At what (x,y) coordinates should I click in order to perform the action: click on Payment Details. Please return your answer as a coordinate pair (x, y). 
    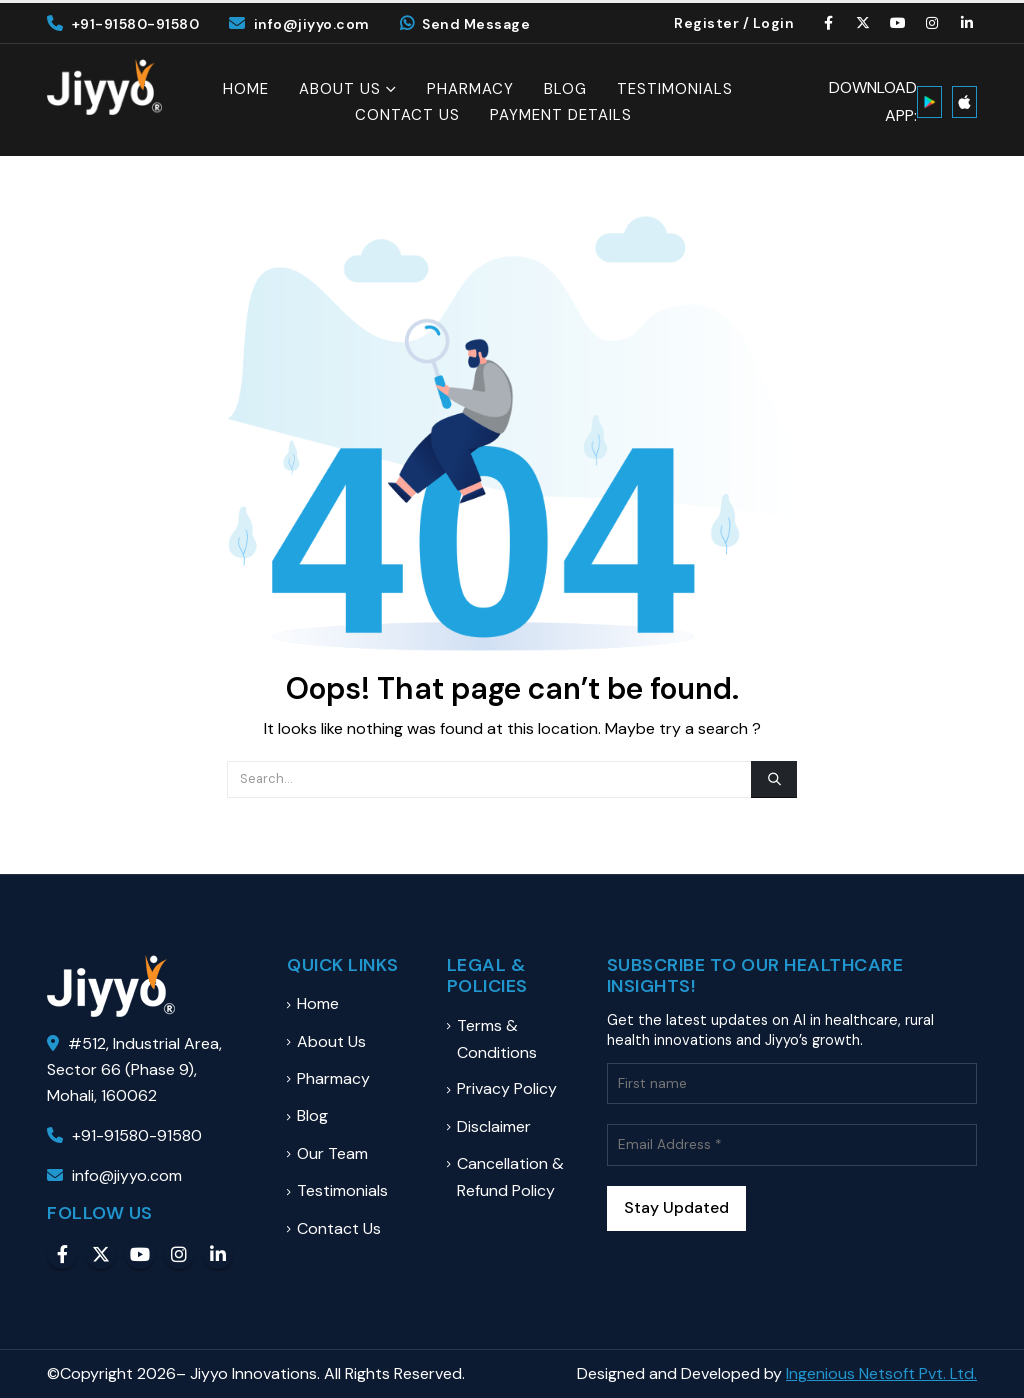
    Looking at the image, I should click on (561, 115).